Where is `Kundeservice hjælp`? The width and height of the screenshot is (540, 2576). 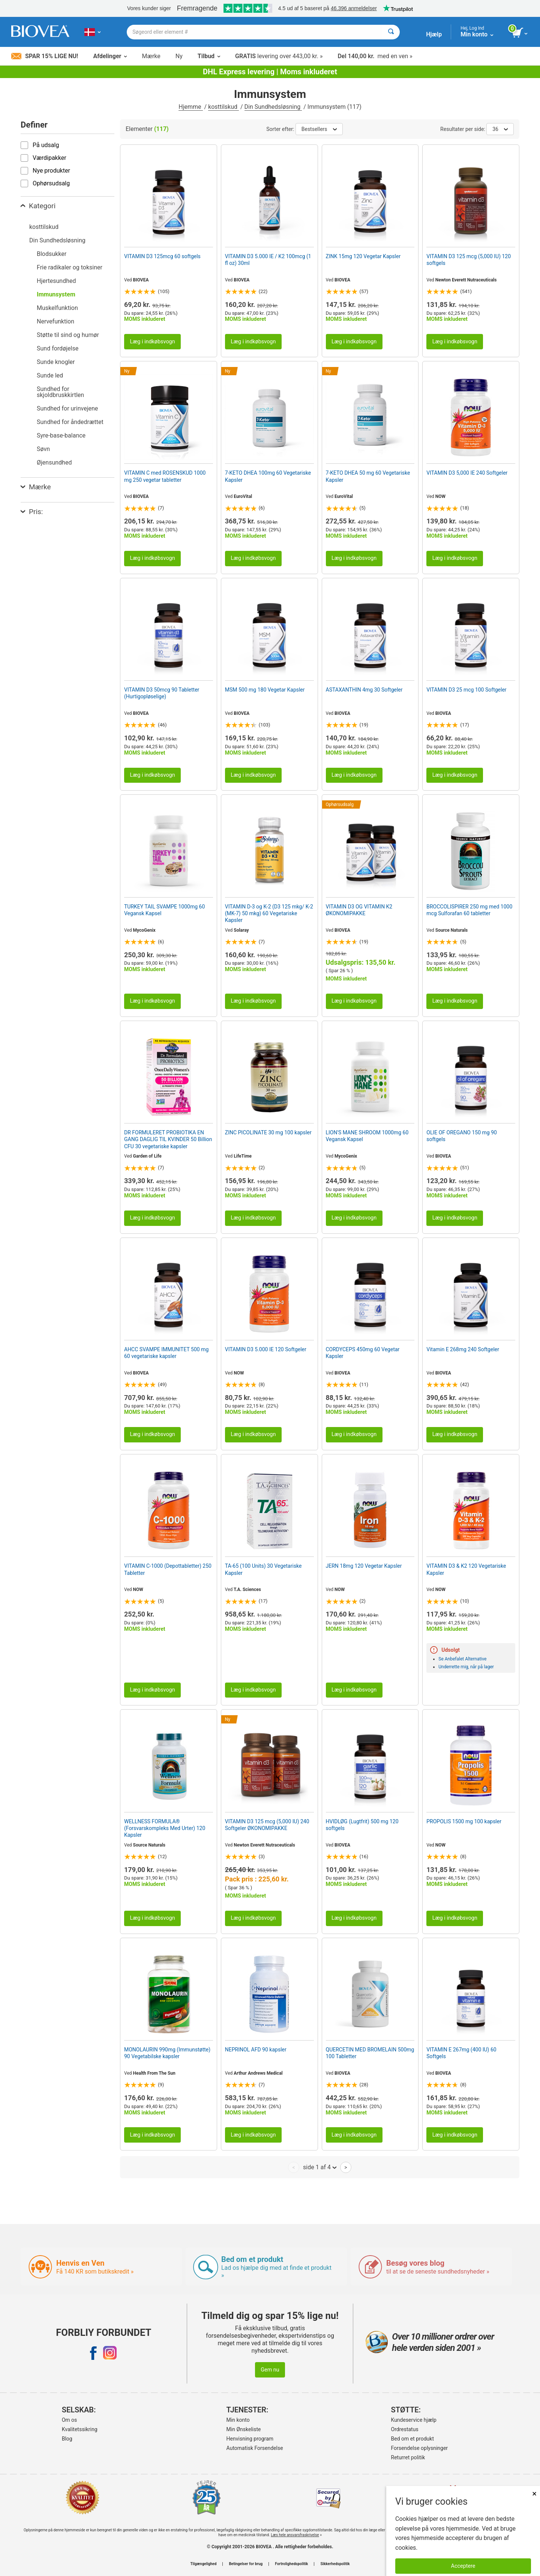 Kundeservice hjælp is located at coordinates (413, 2420).